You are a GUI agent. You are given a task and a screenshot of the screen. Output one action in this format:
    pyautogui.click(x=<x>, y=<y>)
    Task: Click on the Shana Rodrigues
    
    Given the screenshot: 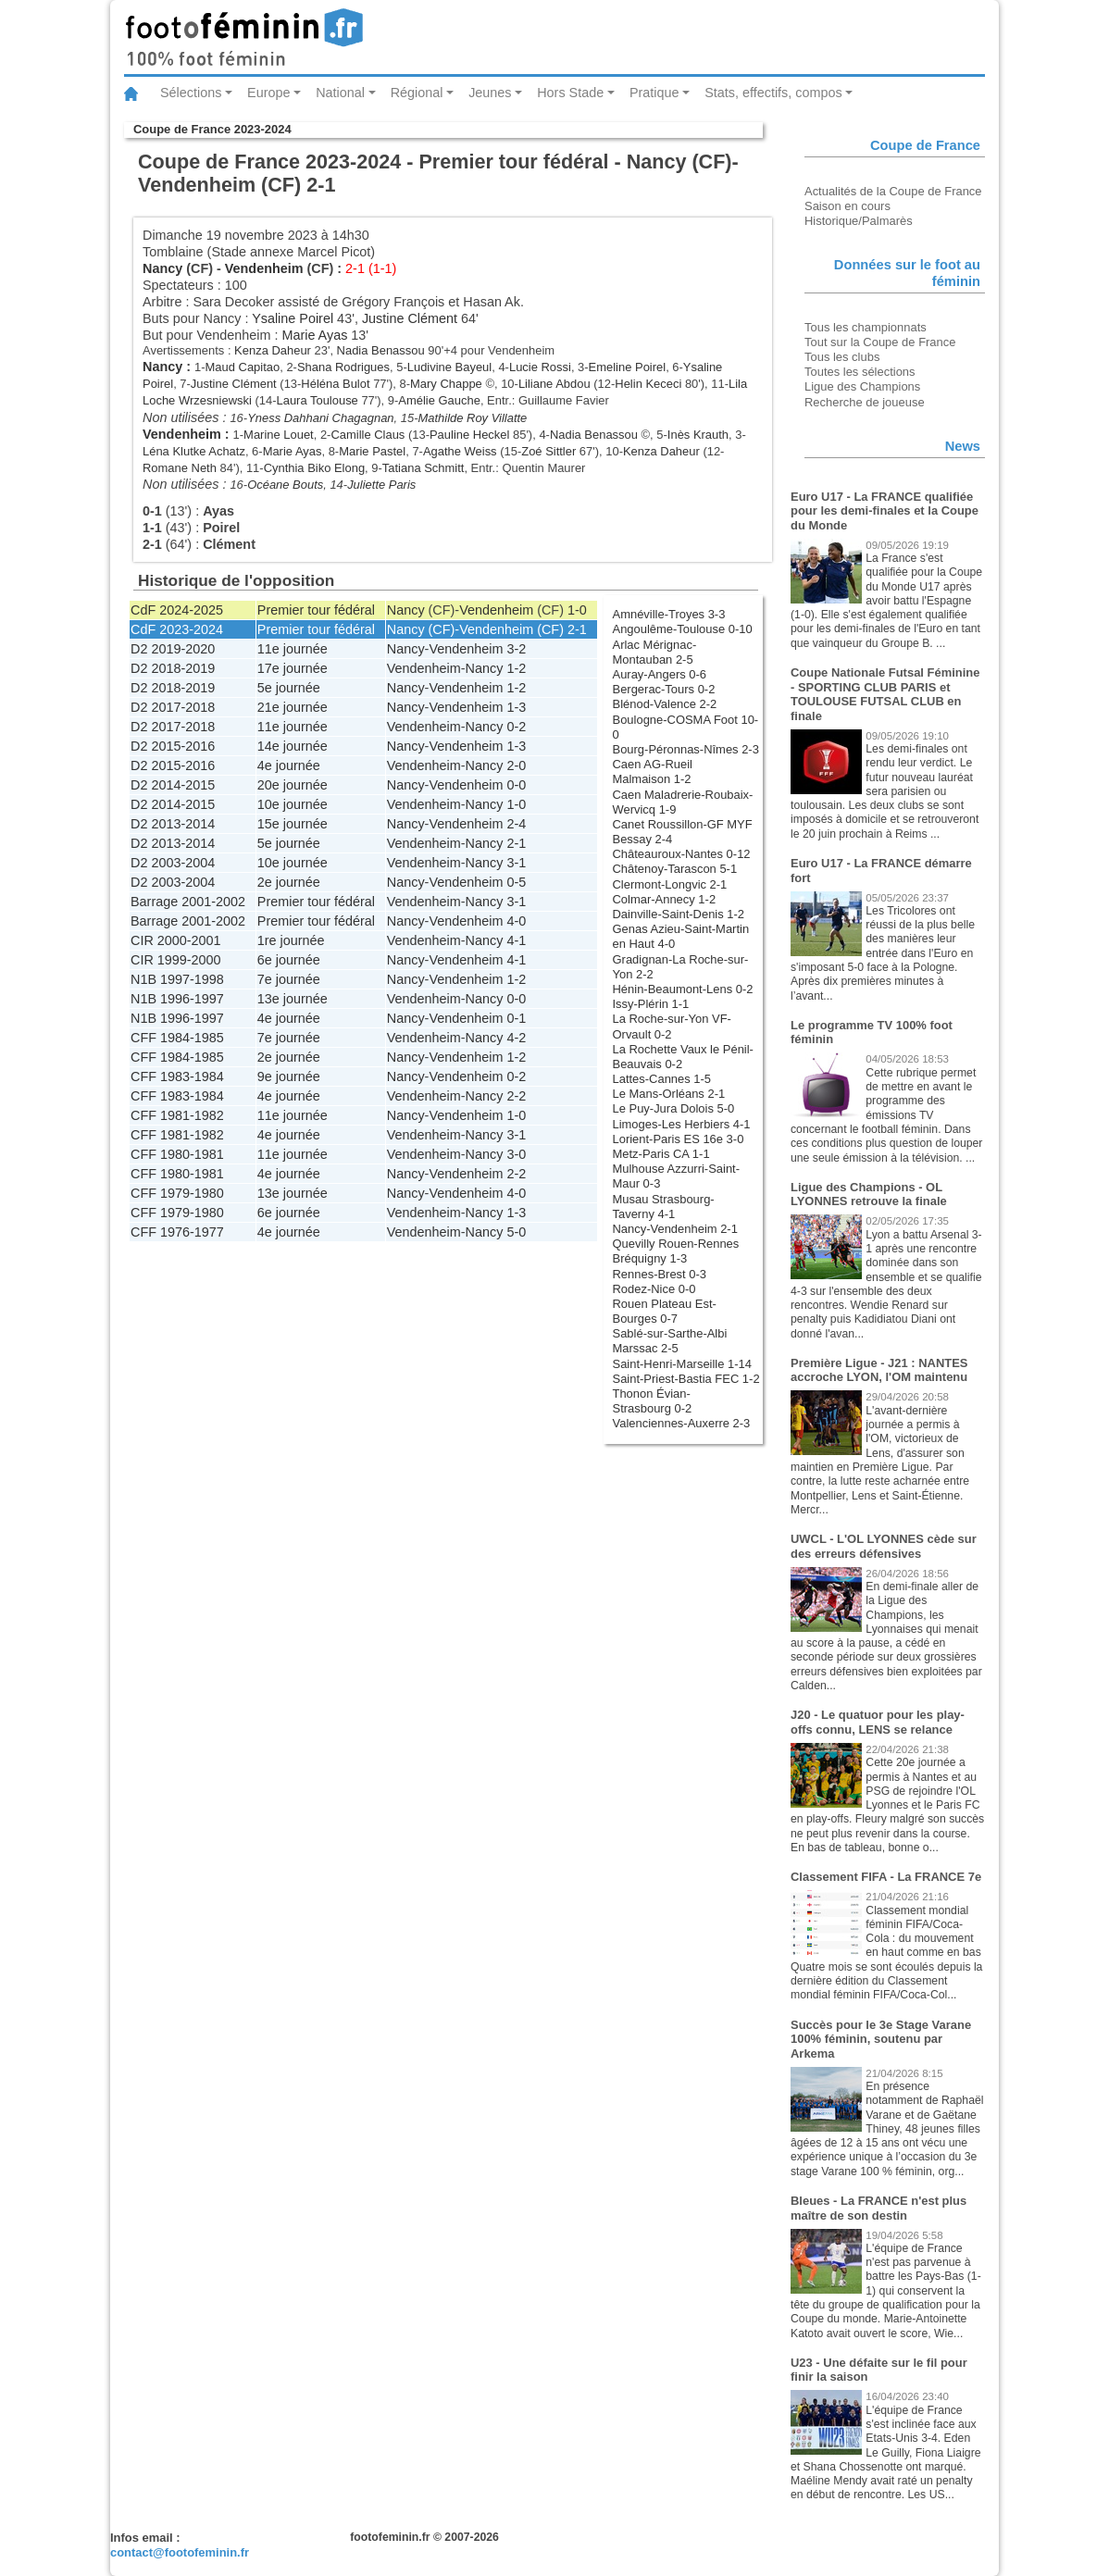 What is the action you would take?
    pyautogui.click(x=343, y=367)
    